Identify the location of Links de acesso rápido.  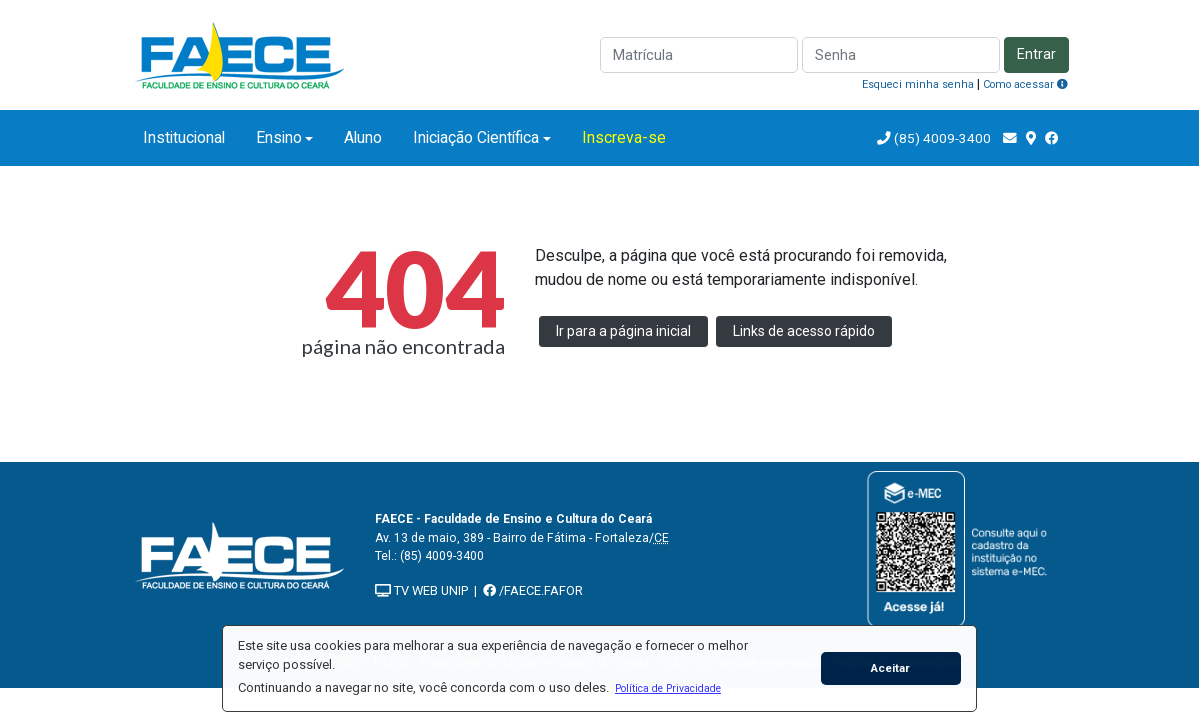
(804, 331).